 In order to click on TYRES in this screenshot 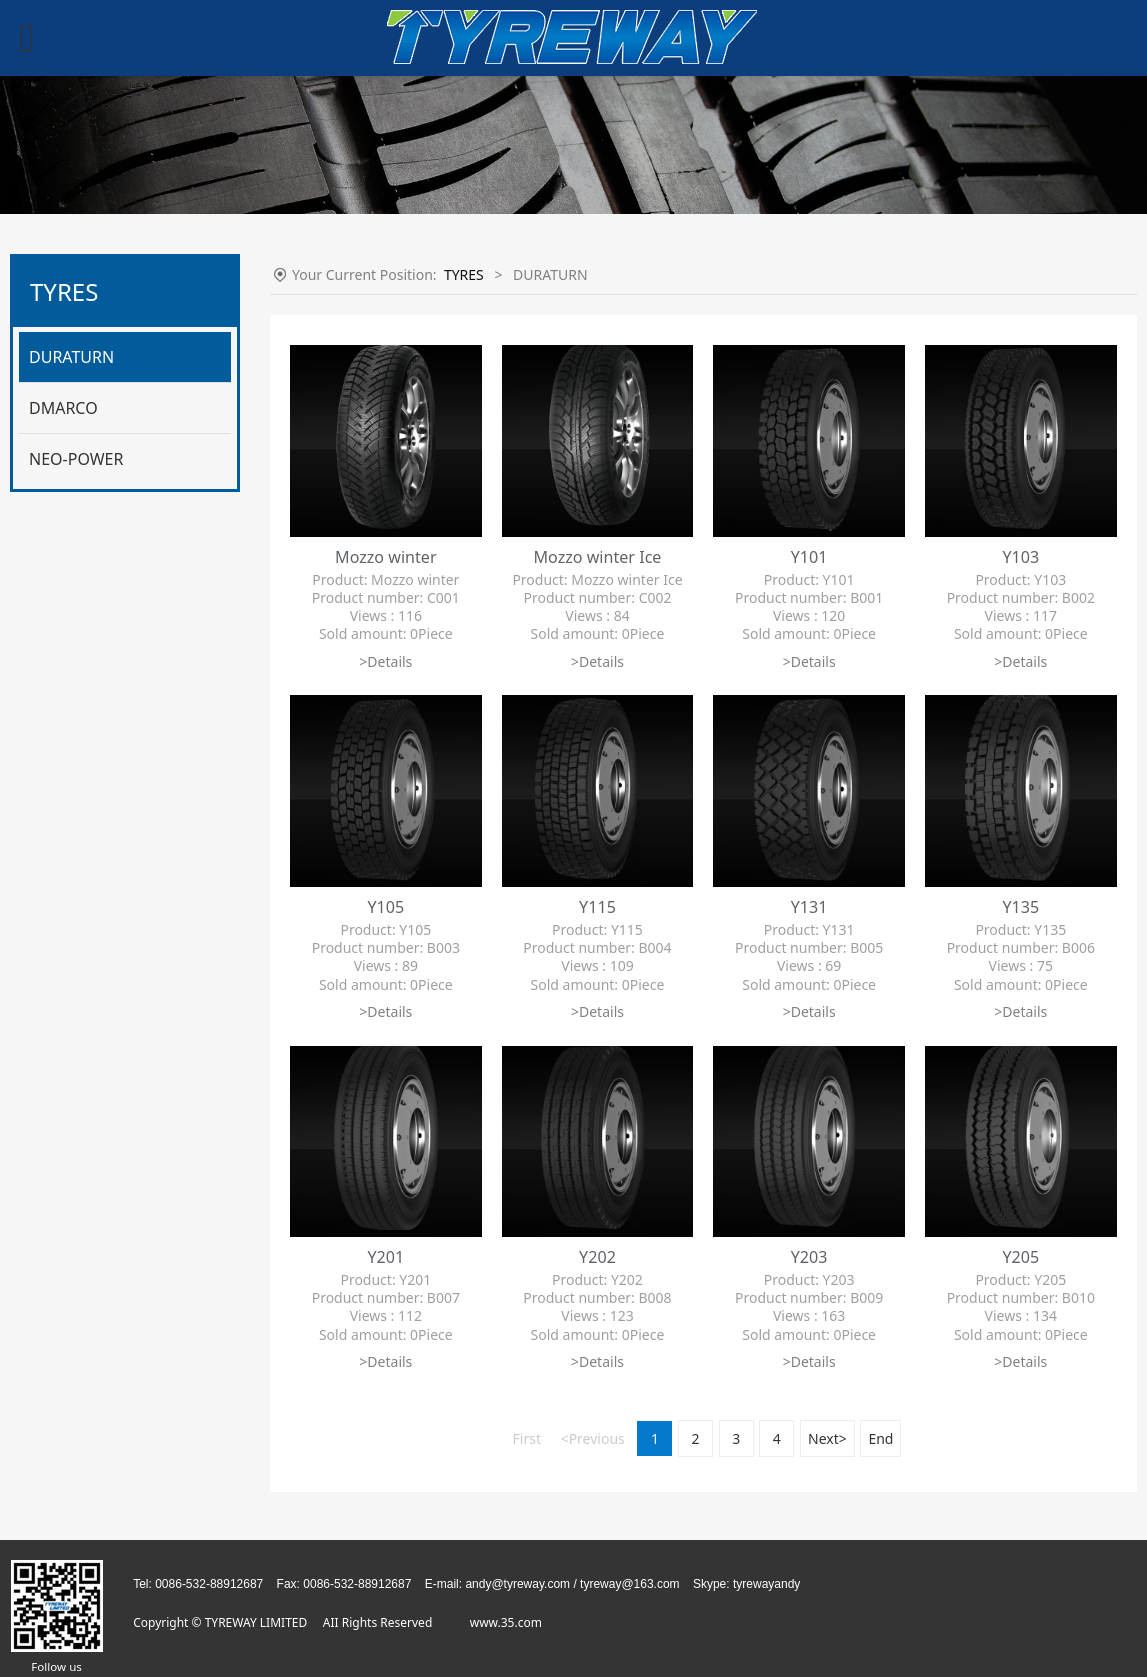, I will do `click(464, 274)`.